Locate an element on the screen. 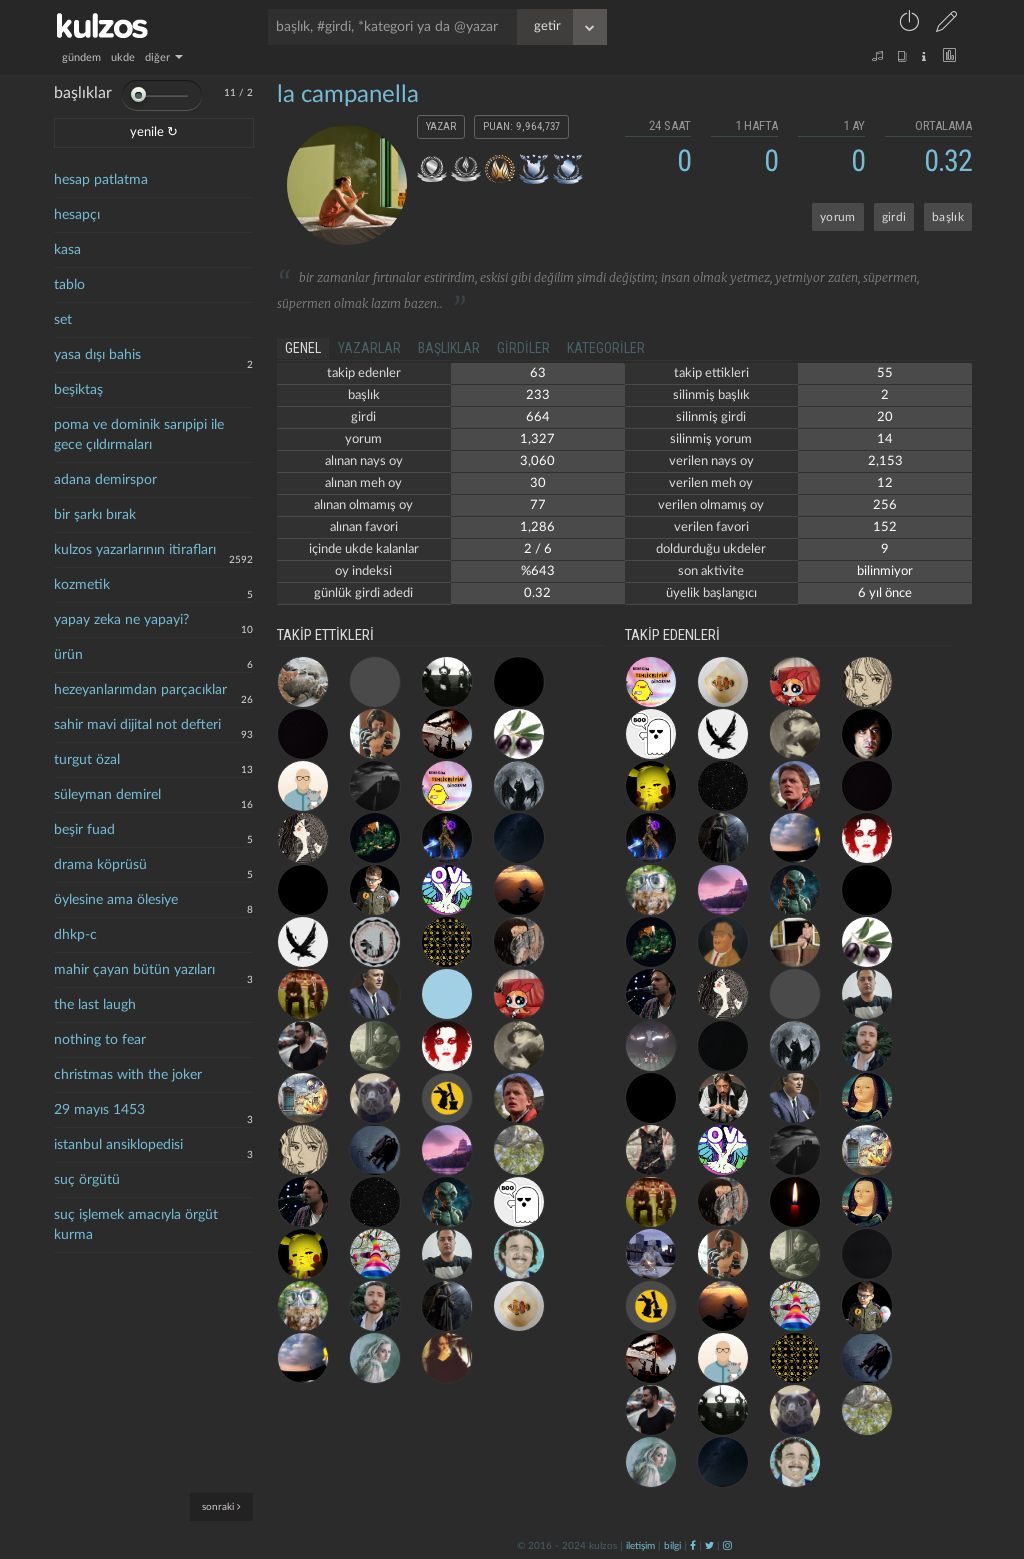  turgut özal is located at coordinates (87, 760).